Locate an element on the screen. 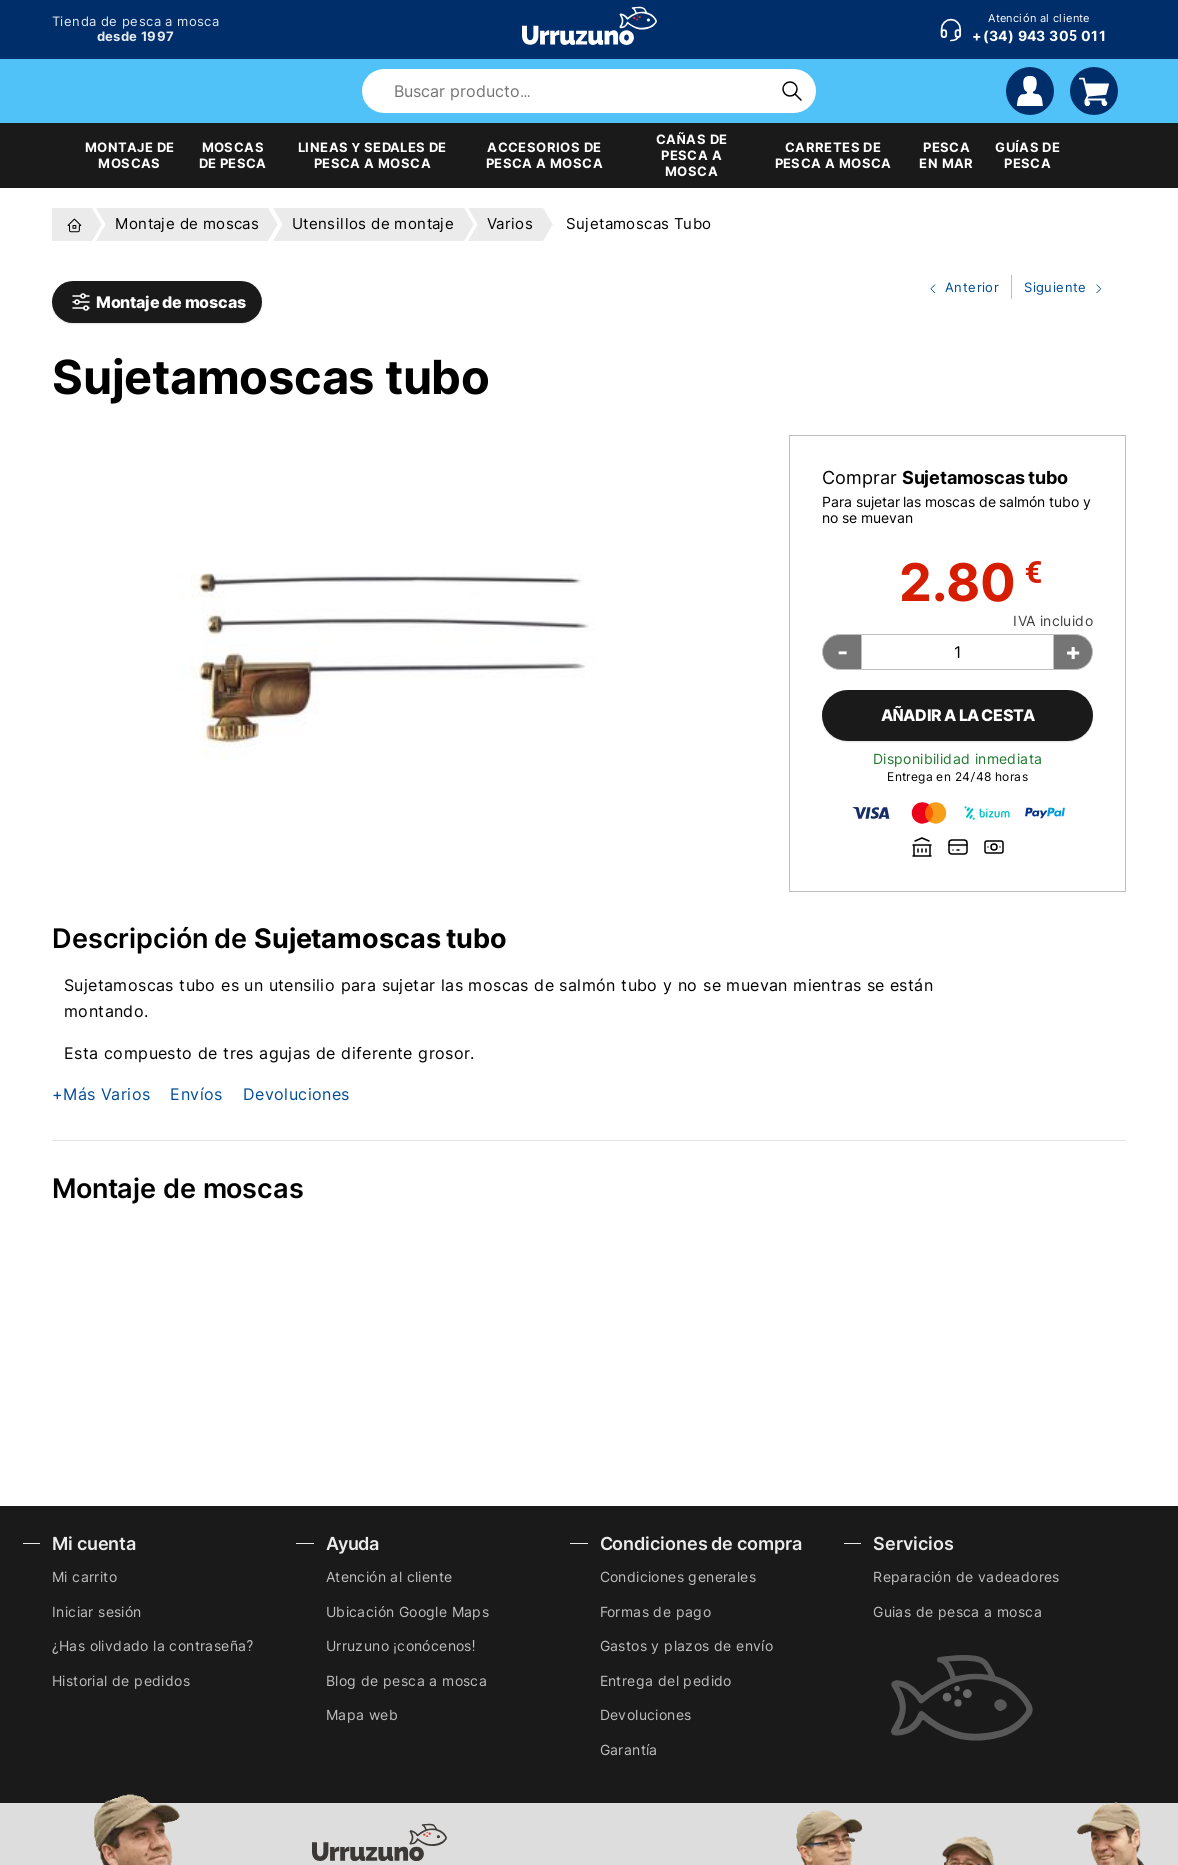 This screenshot has width=1178, height=1865. Ubicación Google Maps is located at coordinates (407, 1611).